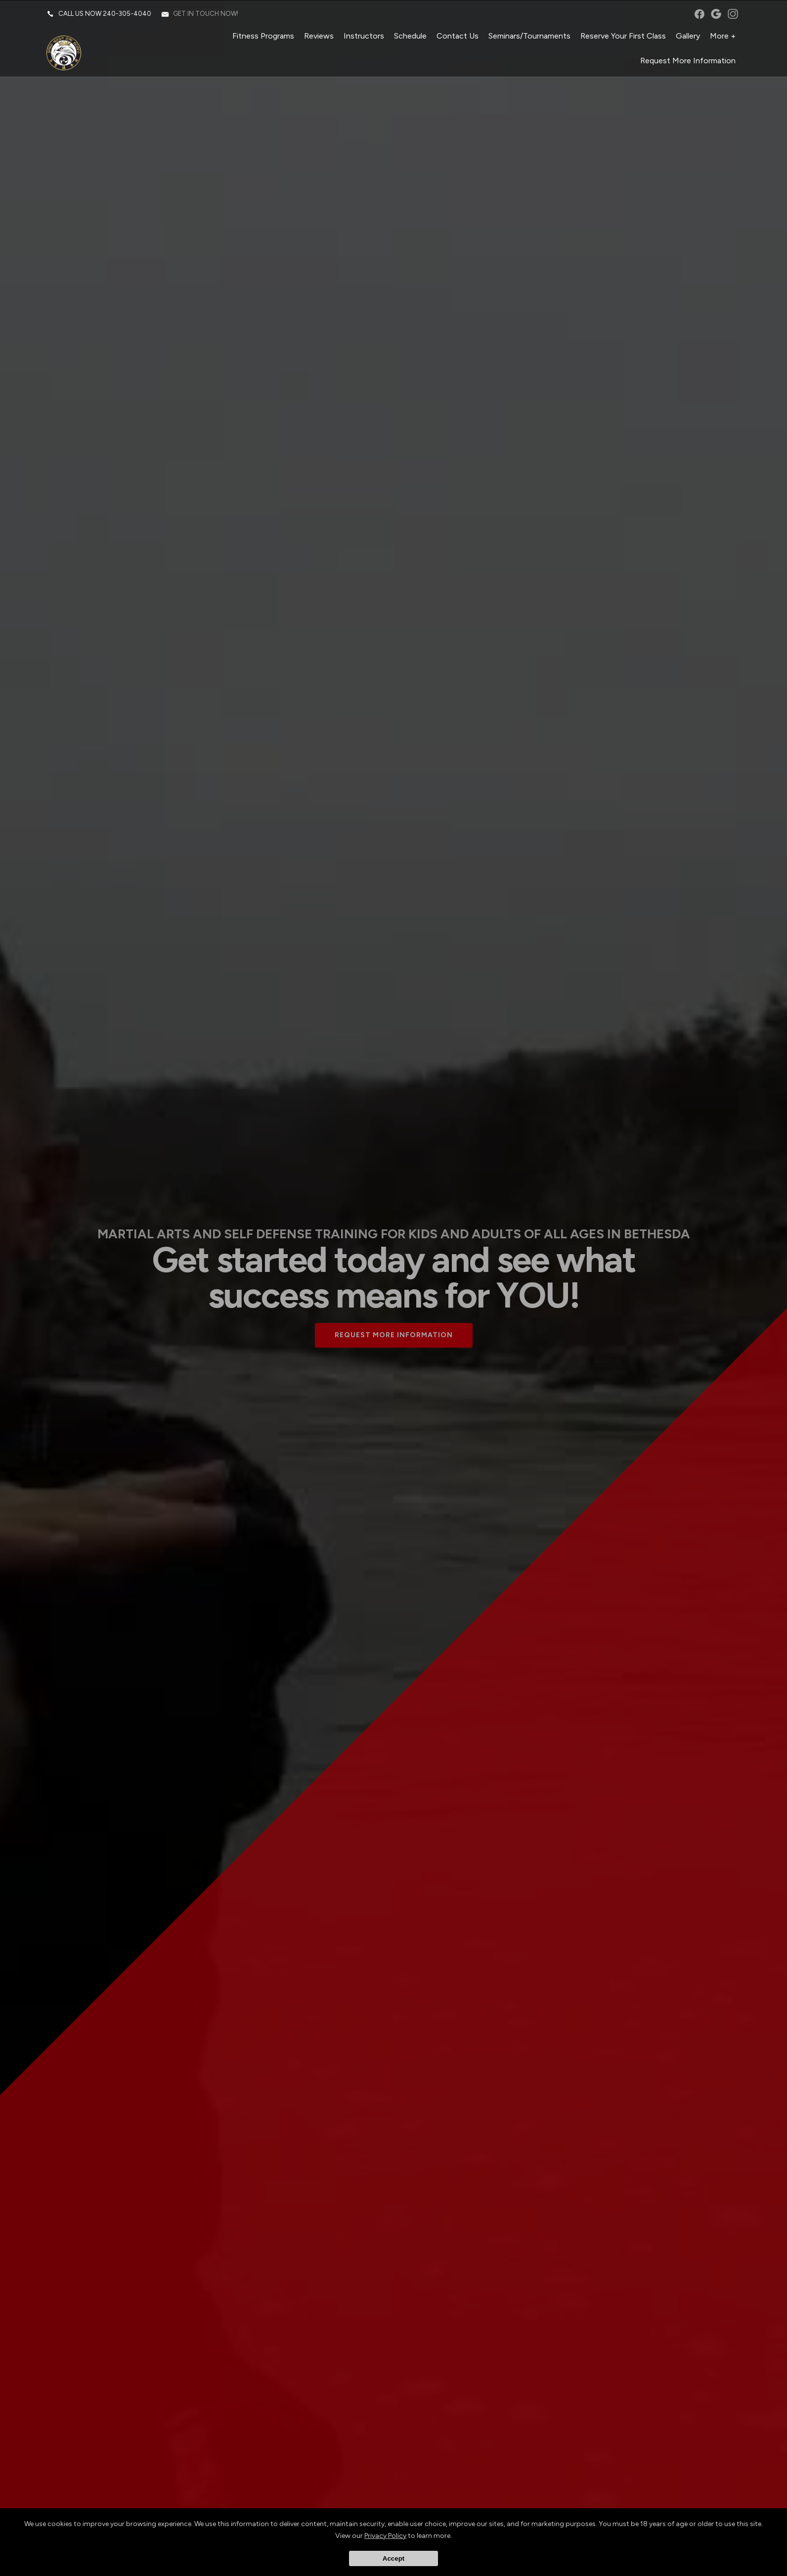 Image resolution: width=787 pixels, height=2576 pixels. I want to click on More +, so click(722, 37).